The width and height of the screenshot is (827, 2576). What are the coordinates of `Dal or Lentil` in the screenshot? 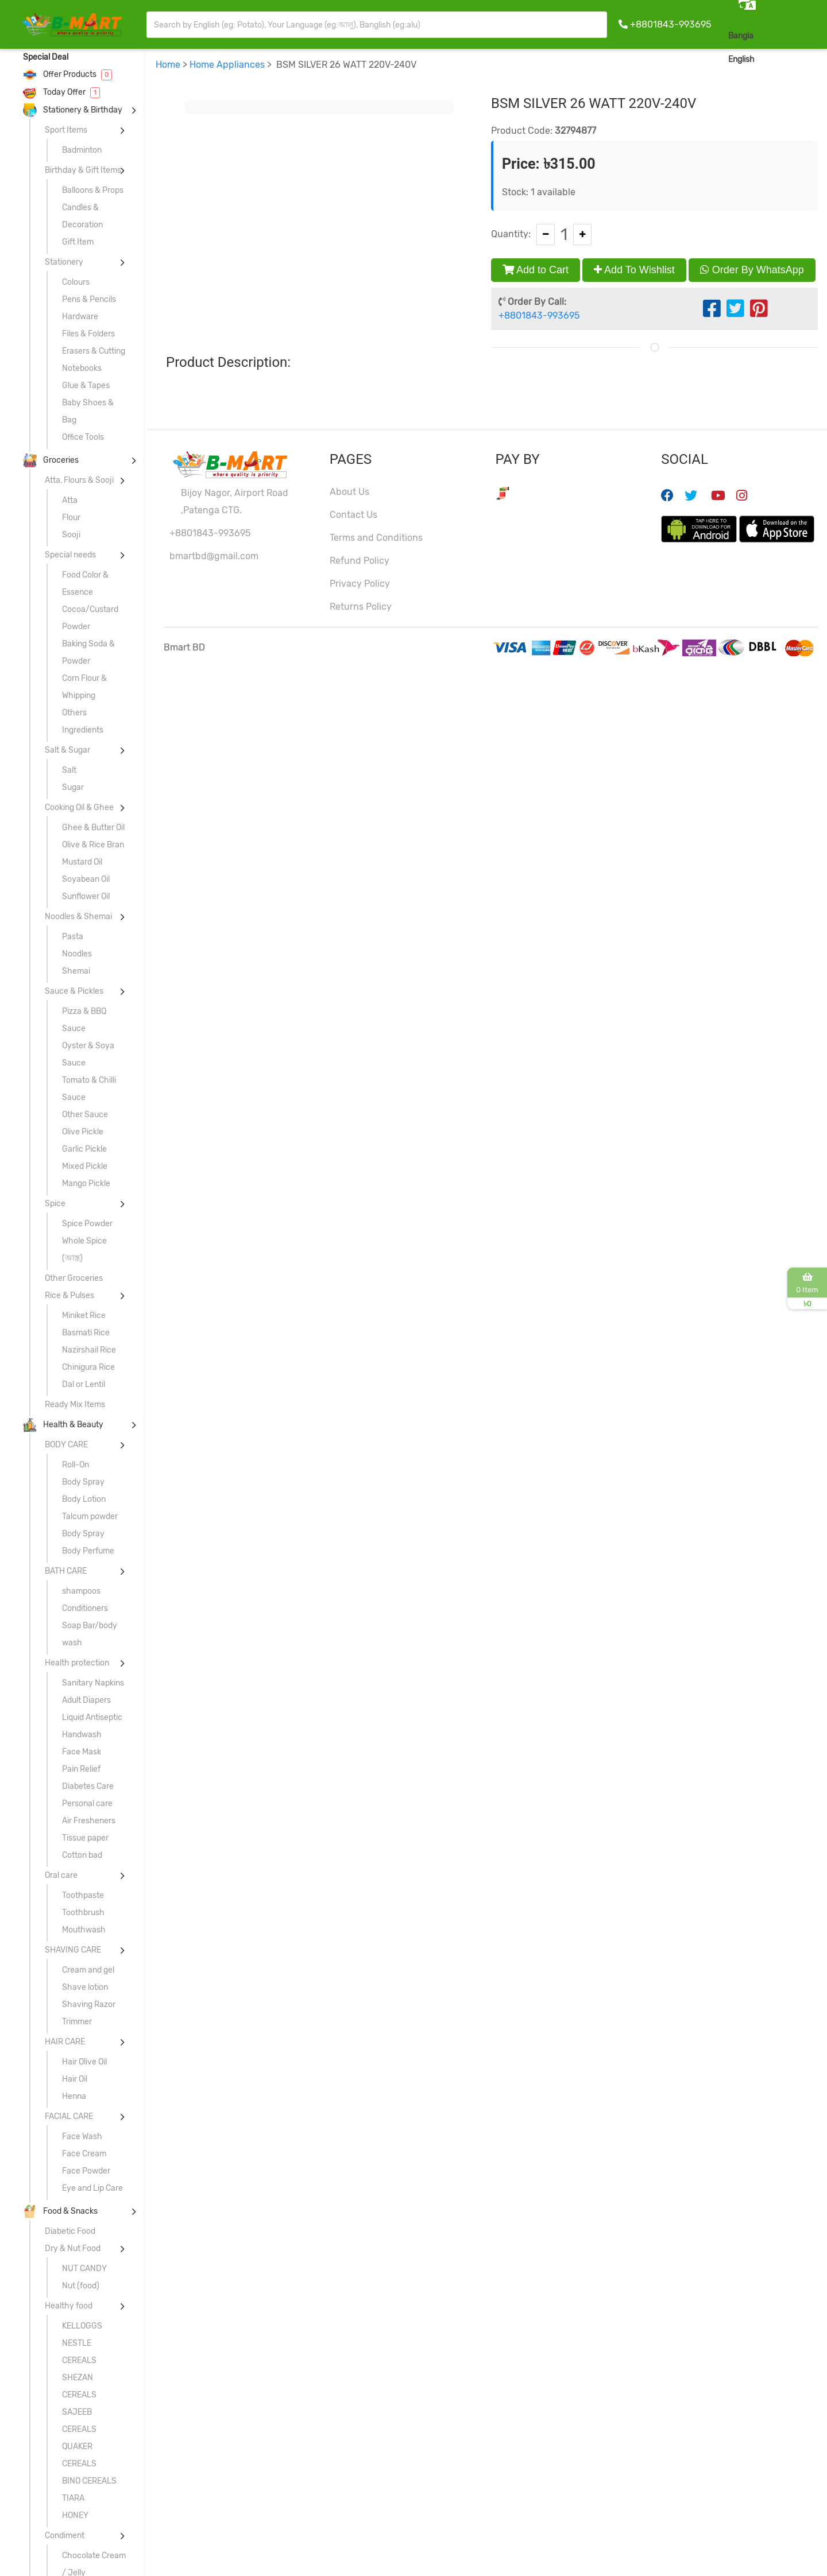 It's located at (83, 1384).